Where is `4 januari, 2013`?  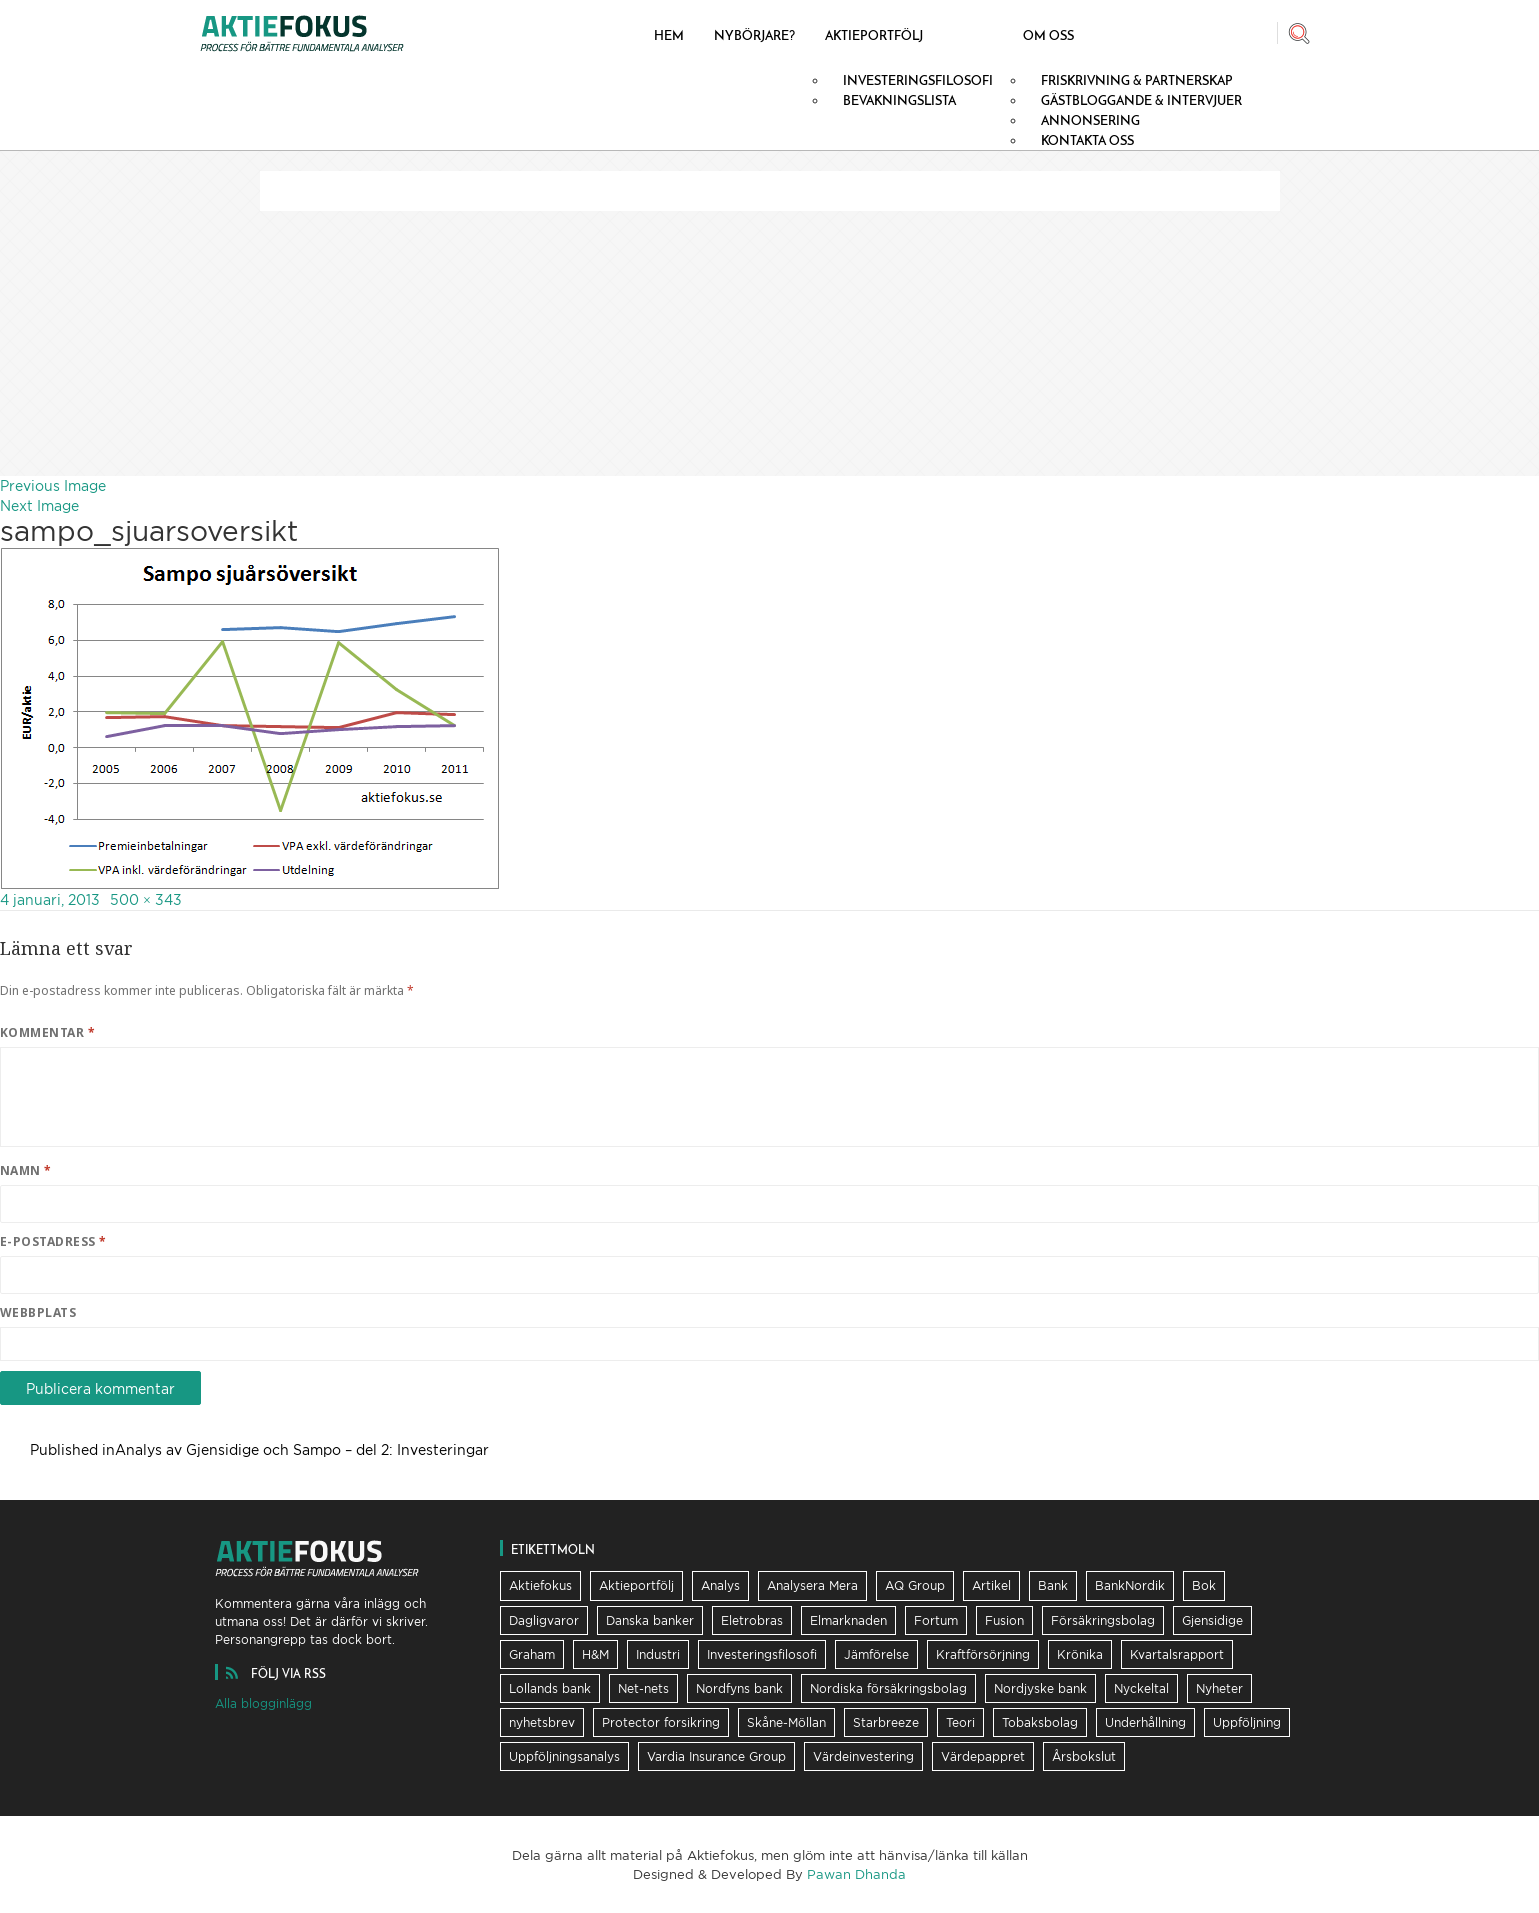 4 januari, 2013 is located at coordinates (50, 899).